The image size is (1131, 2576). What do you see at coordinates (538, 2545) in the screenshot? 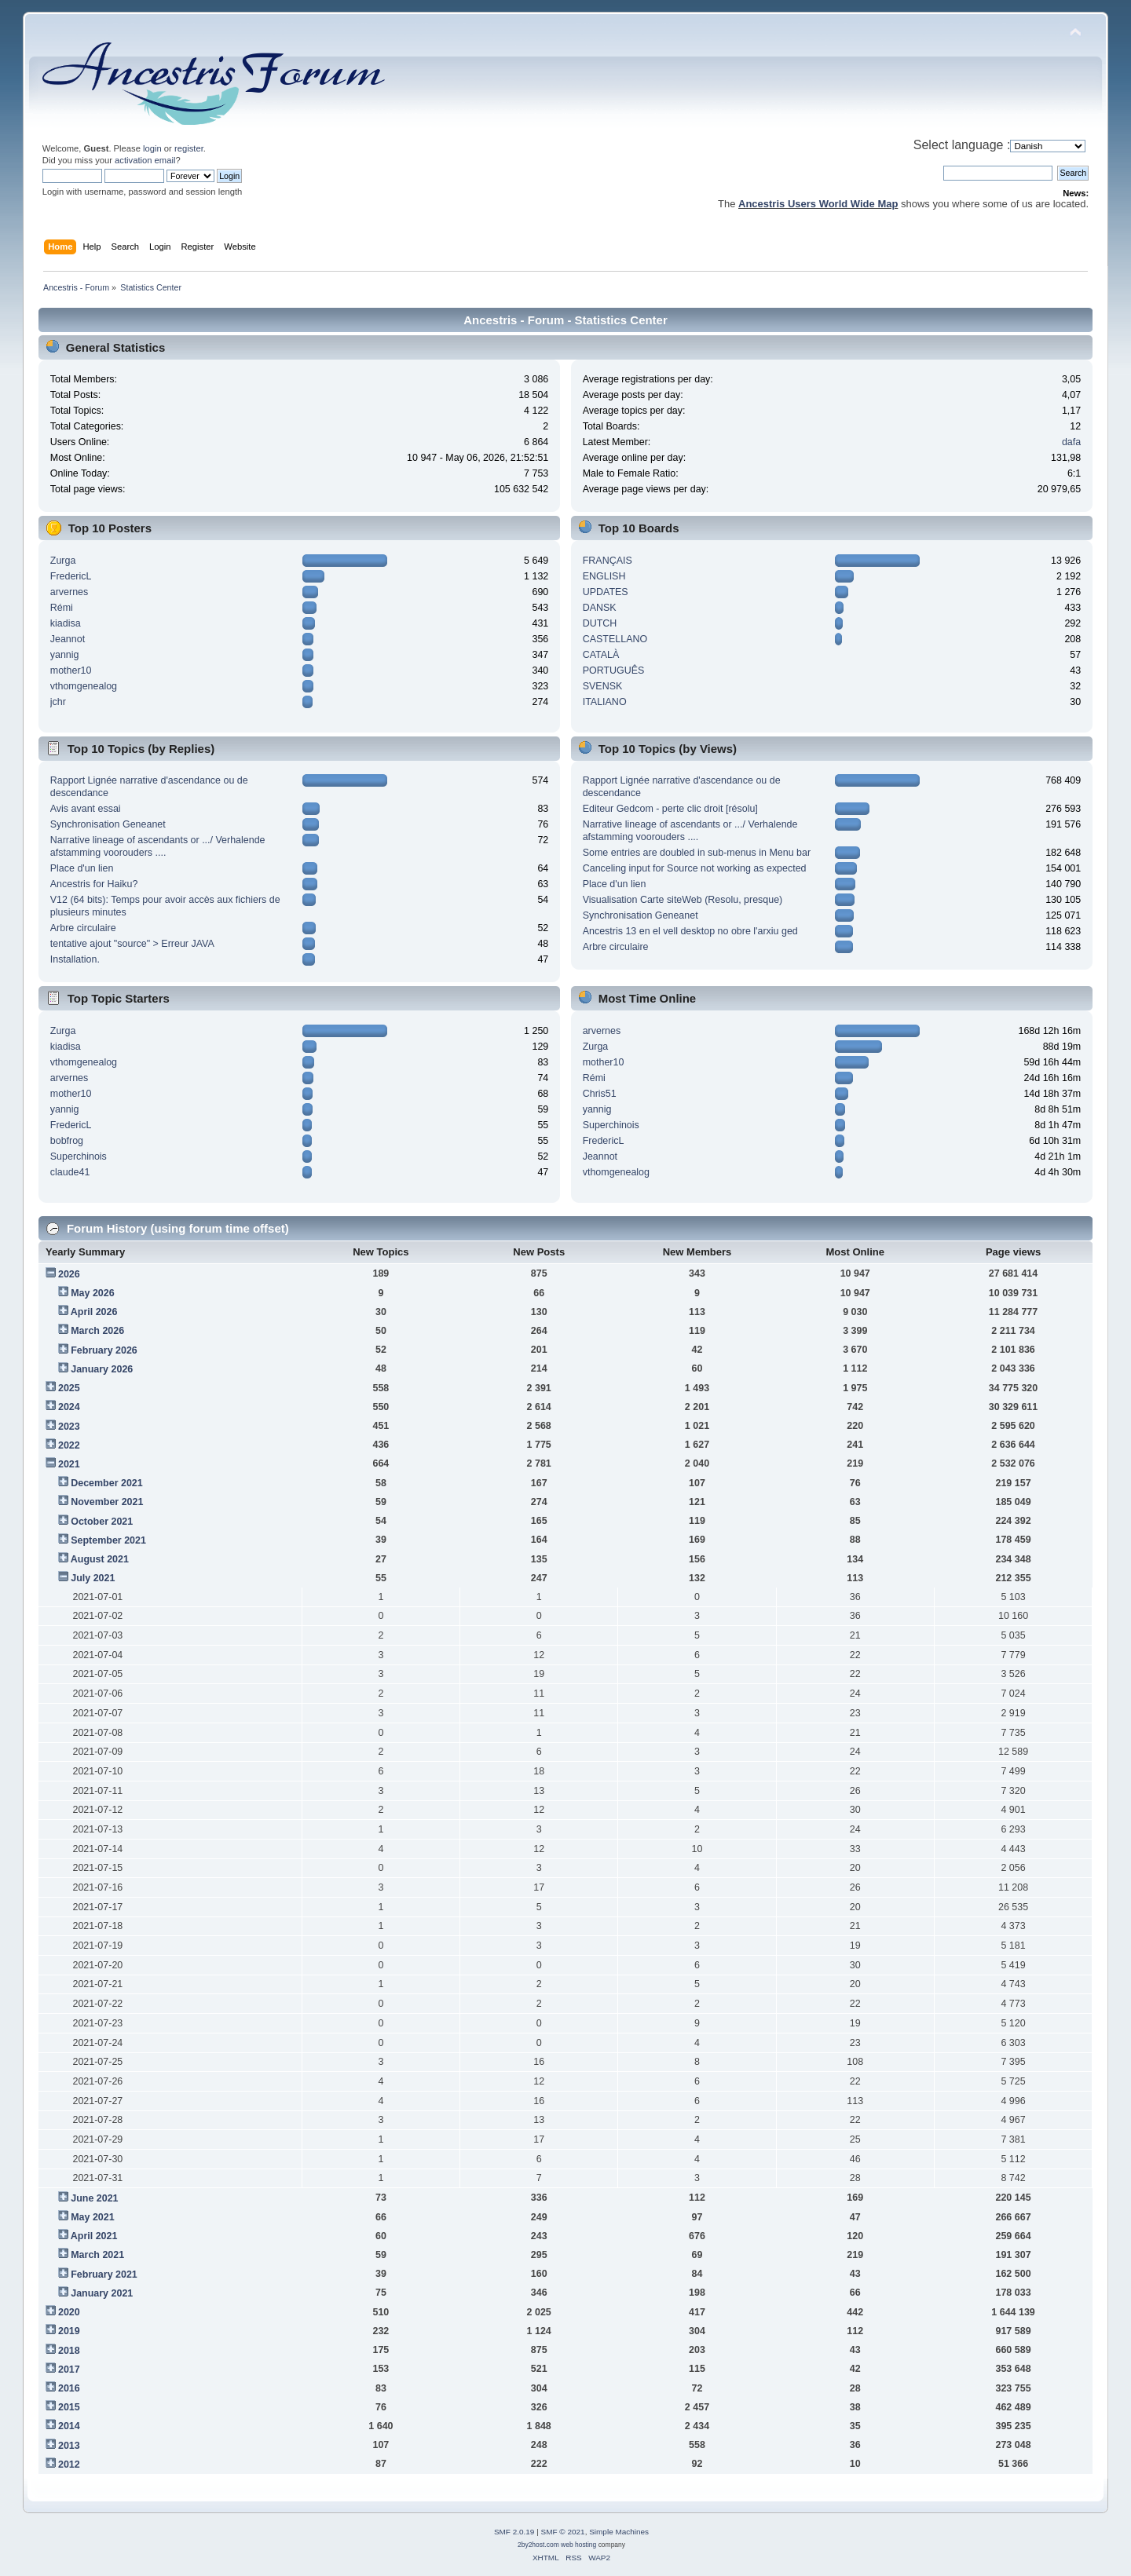
I see `2by2host.com` at bounding box center [538, 2545].